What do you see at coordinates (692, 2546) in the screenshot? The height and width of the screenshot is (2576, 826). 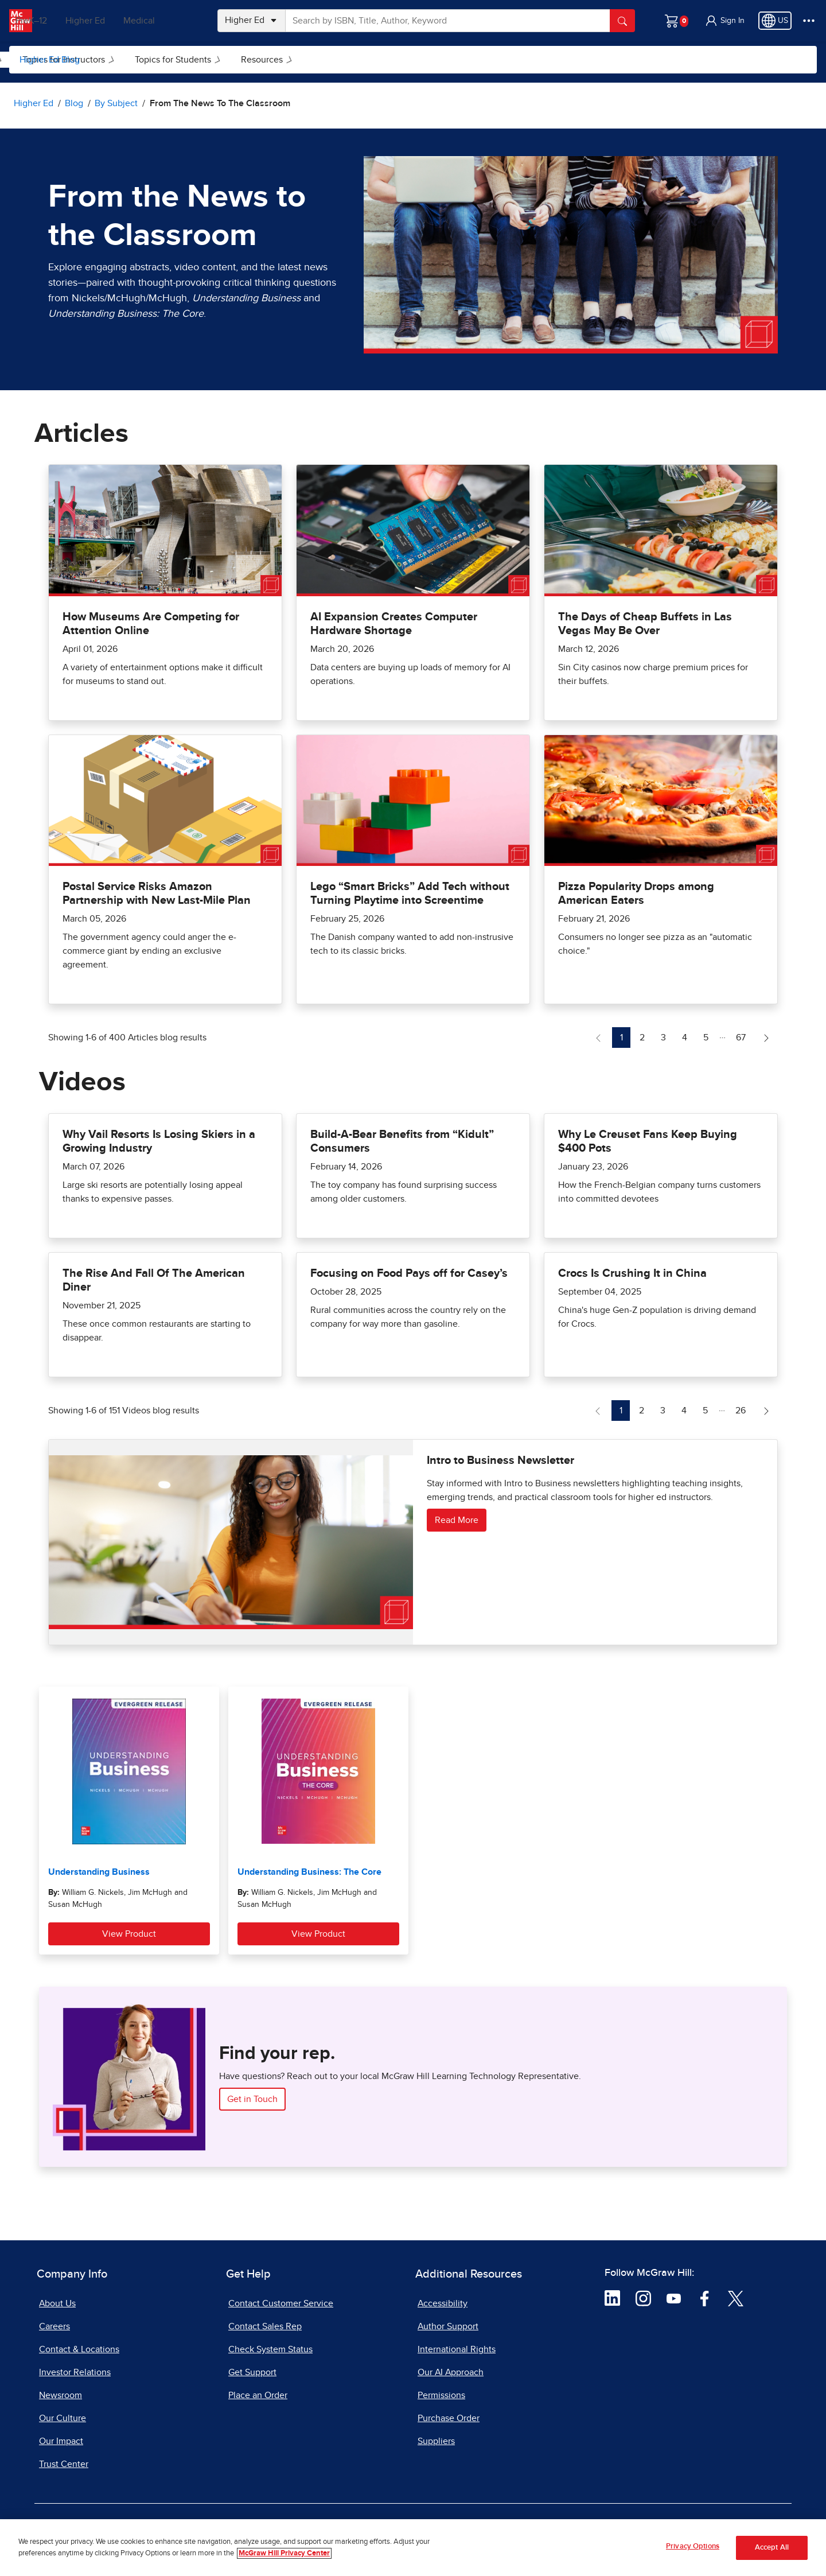 I see `Privacy Options [Privacy Options, Opens the preference center dialog]` at bounding box center [692, 2546].